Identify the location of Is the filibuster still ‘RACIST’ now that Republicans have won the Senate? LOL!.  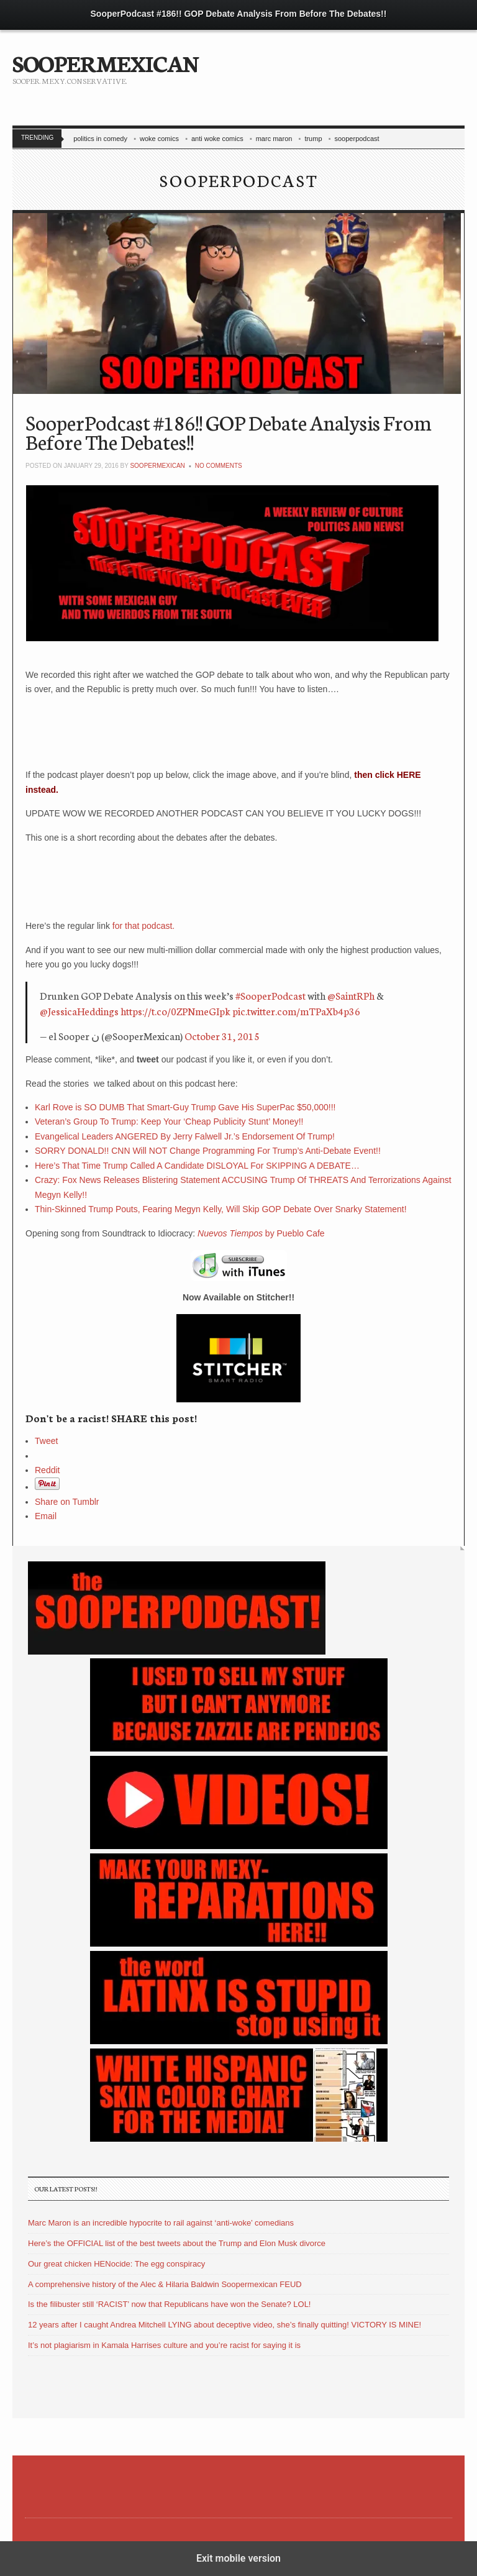
(169, 2304).